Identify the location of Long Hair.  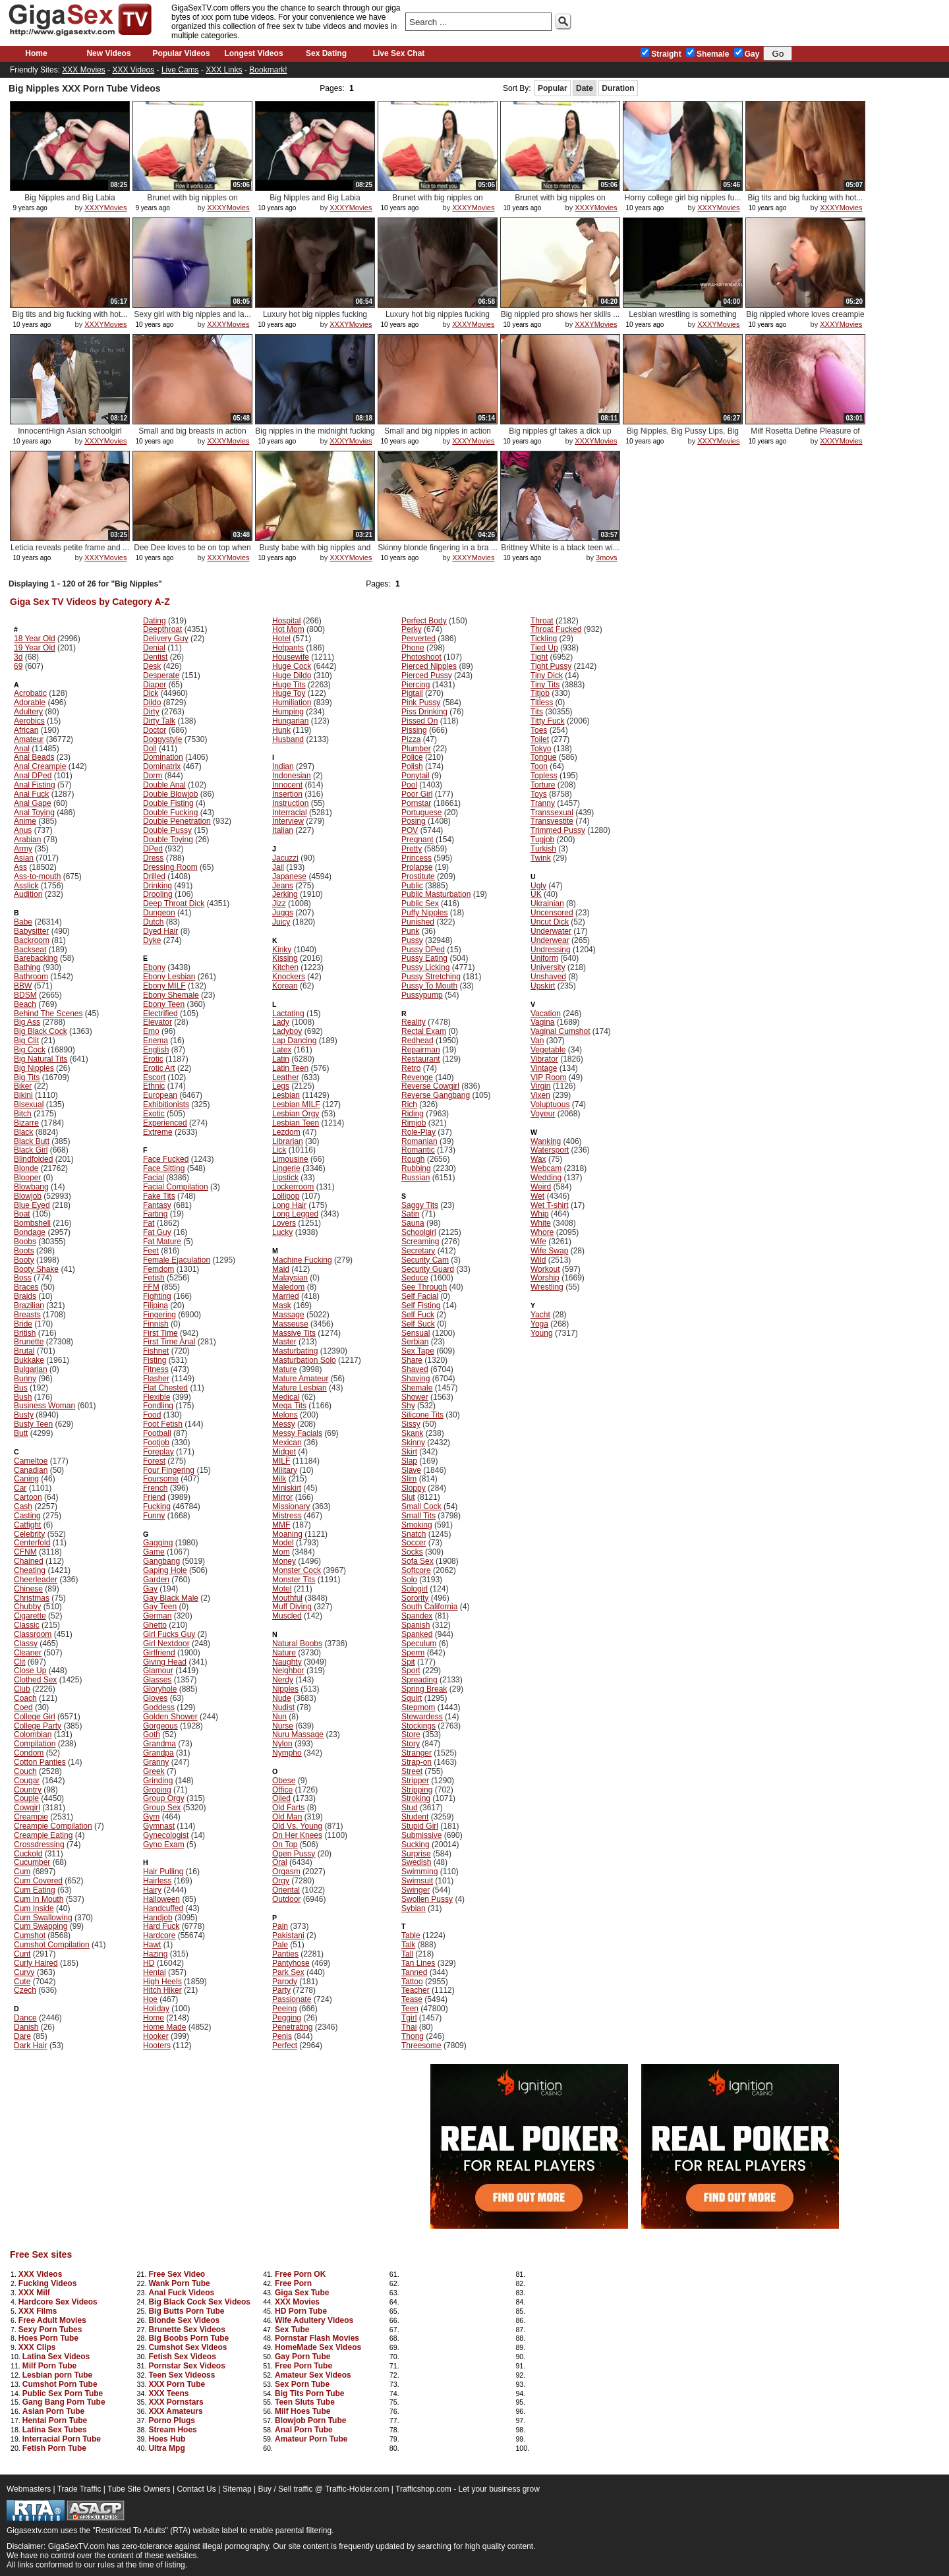
(289, 1205).